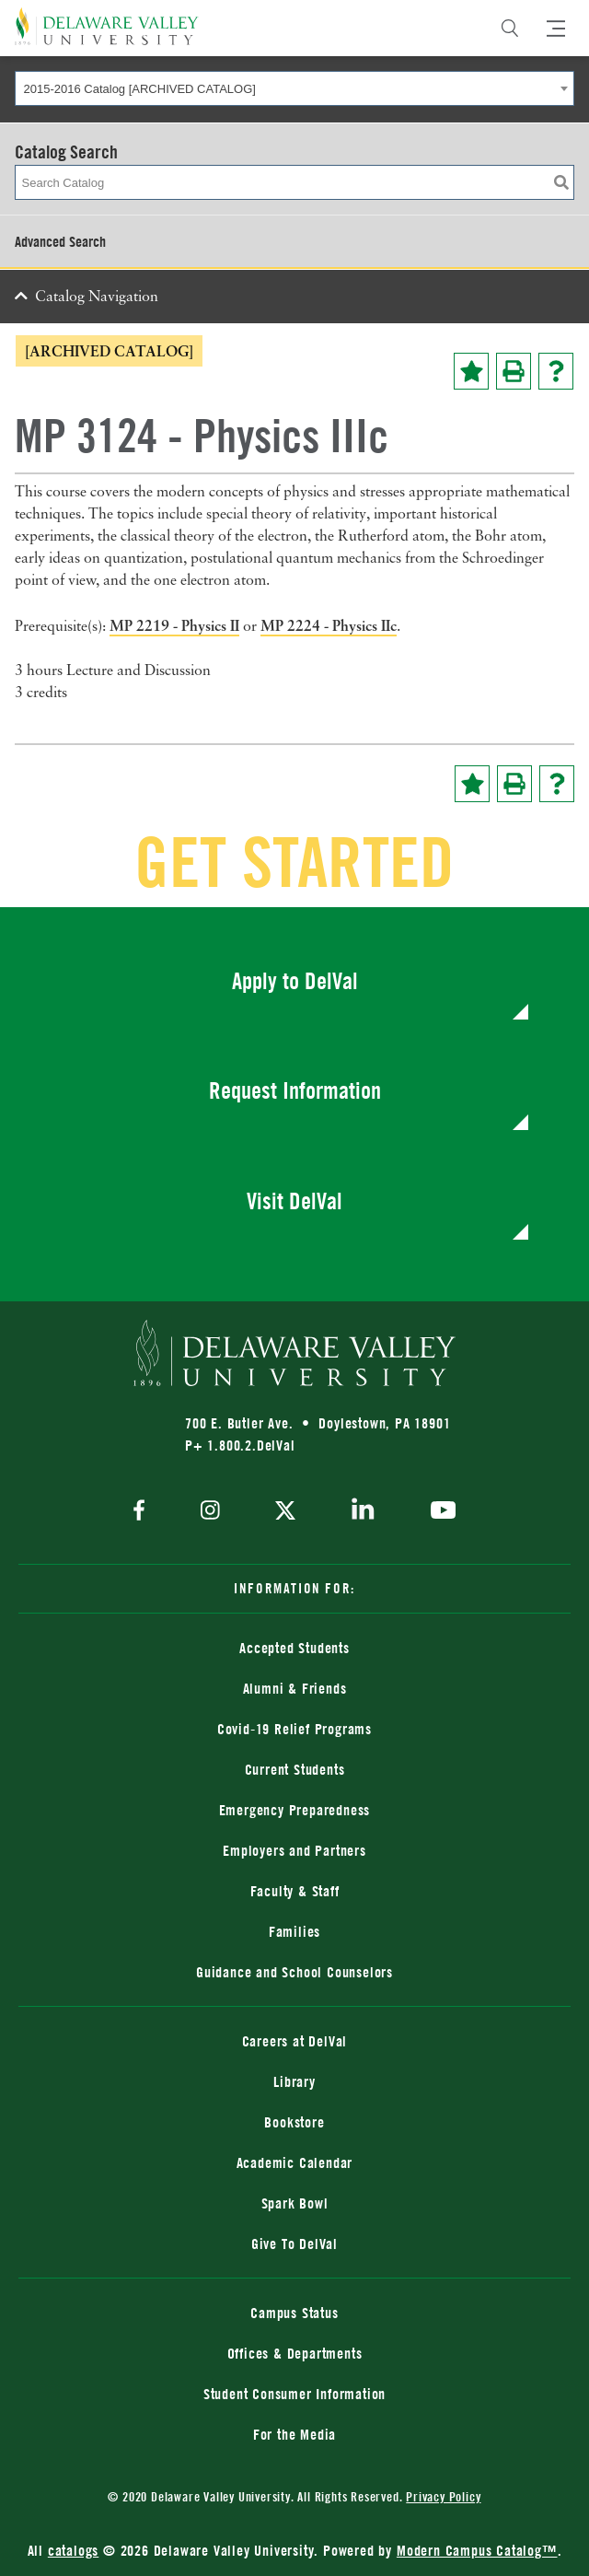 The width and height of the screenshot is (589, 2576). Describe the element at coordinates (294, 1972) in the screenshot. I see `Guidance and School Counselors` at that location.